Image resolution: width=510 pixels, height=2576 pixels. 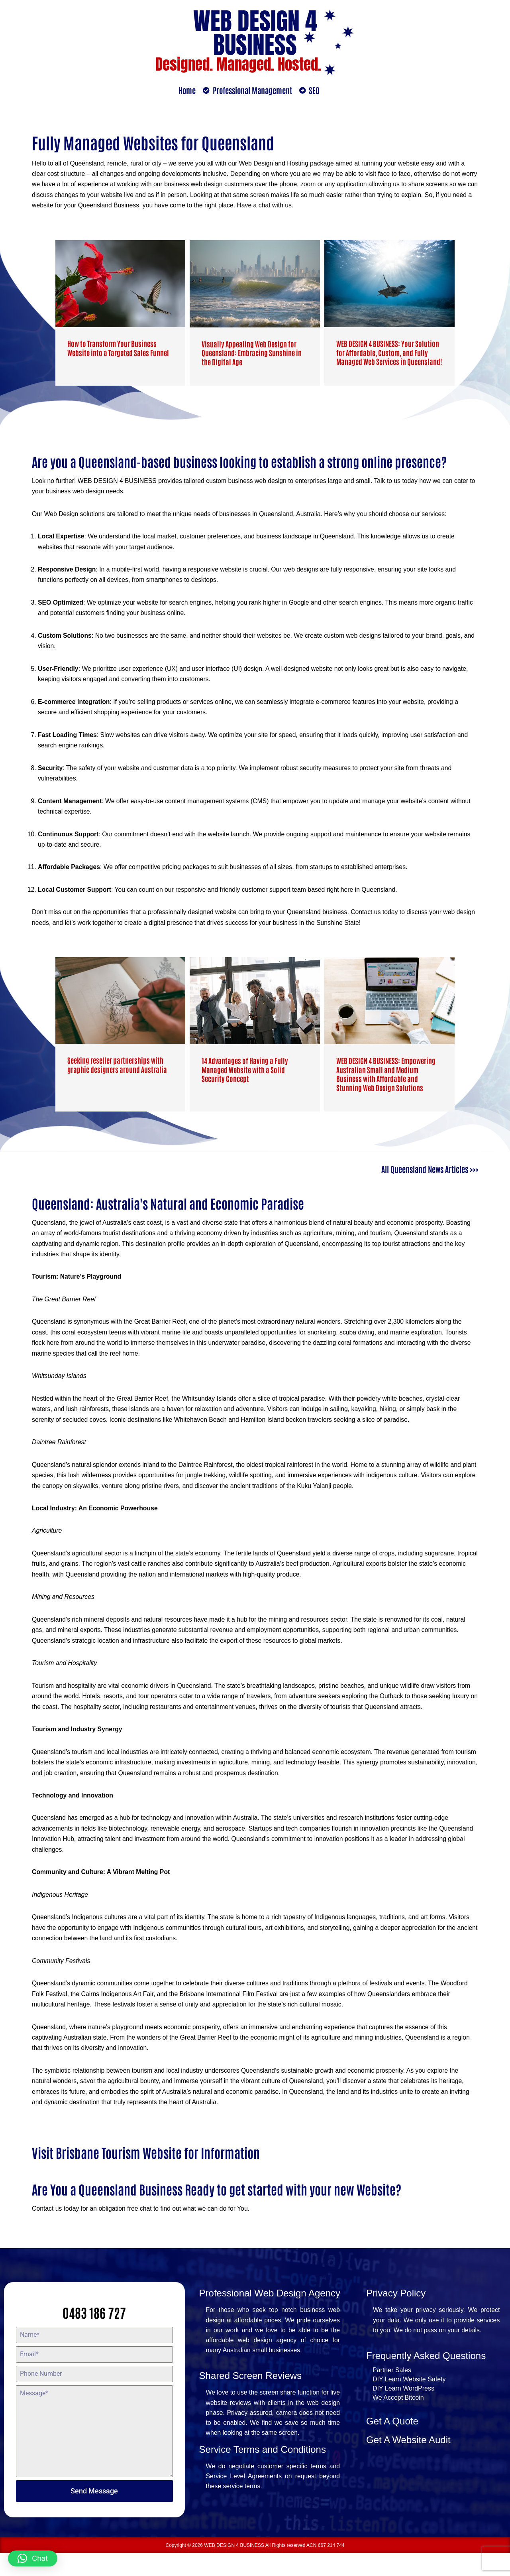 I want to click on DIY Learn WordPress, so click(x=403, y=2411).